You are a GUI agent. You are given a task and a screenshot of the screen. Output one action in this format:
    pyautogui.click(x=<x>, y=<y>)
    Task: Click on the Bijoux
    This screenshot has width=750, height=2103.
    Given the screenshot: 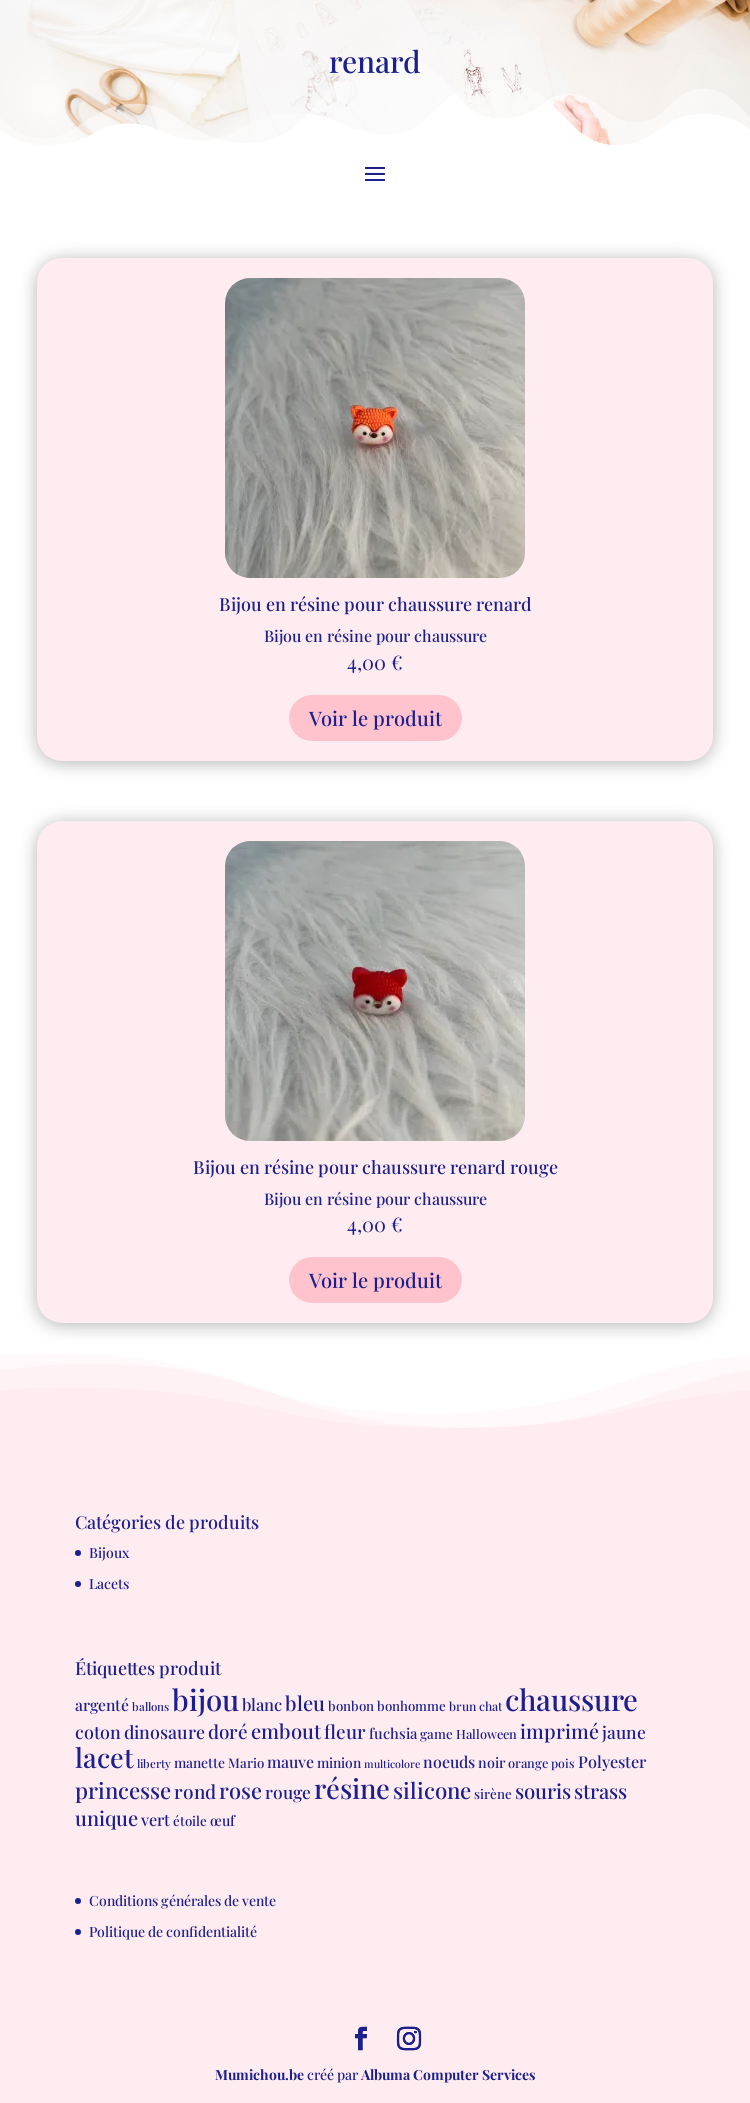 What is the action you would take?
    pyautogui.click(x=109, y=1552)
    